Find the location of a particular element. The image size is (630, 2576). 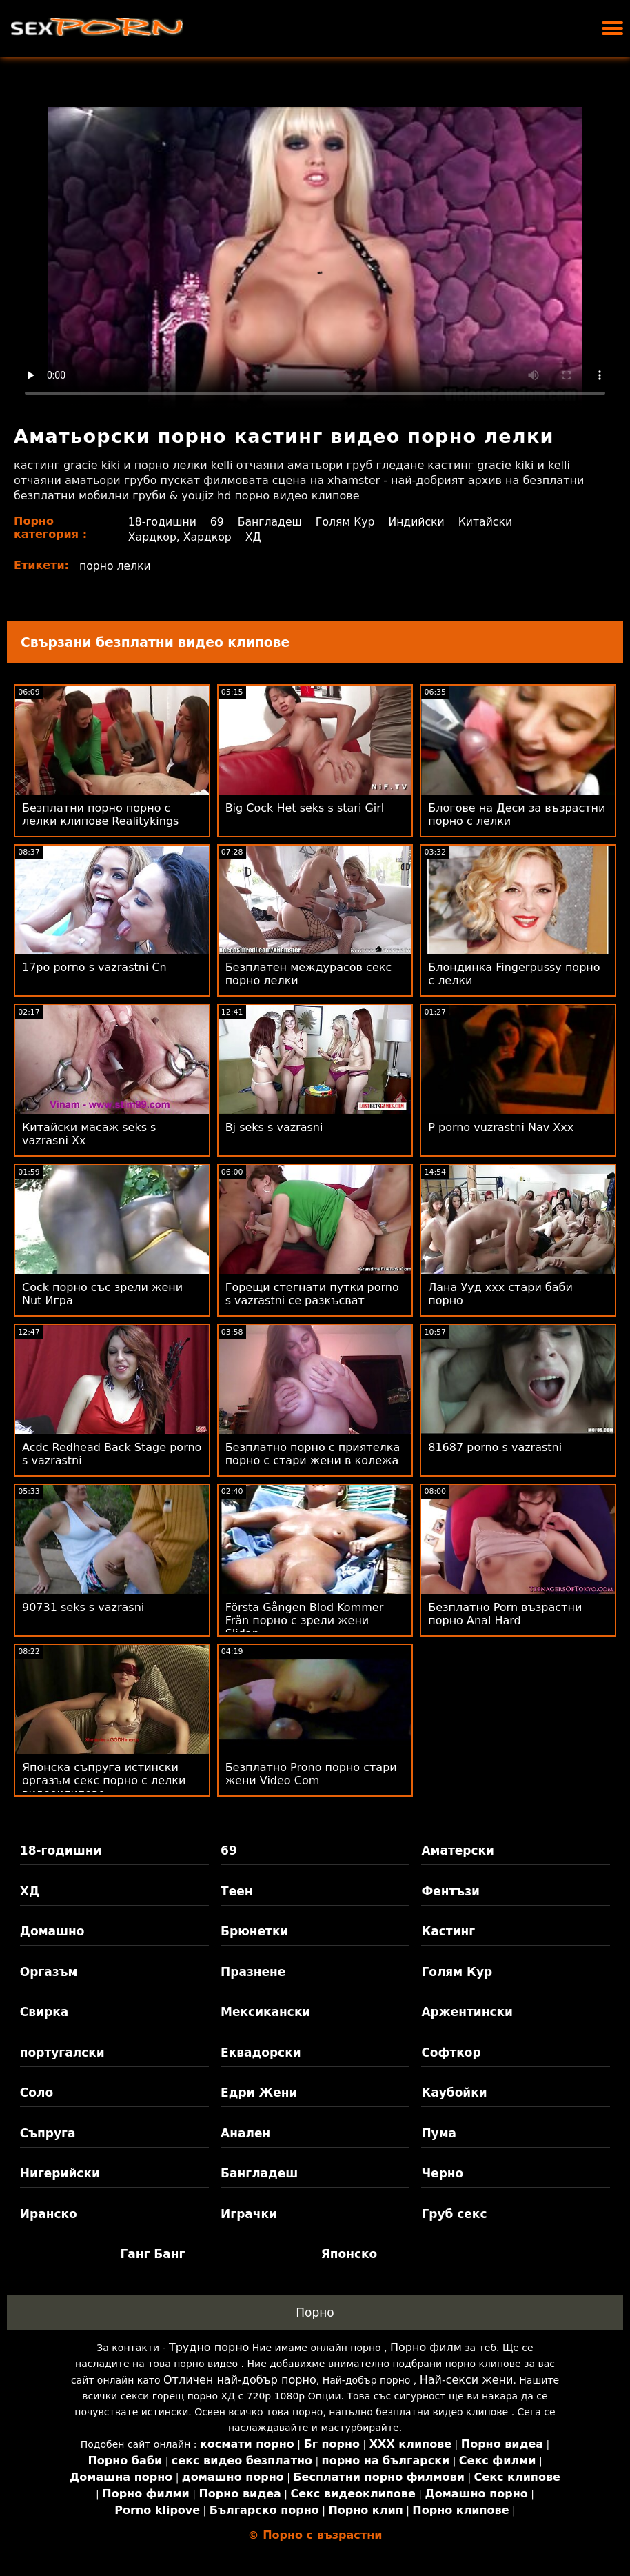

Едри Жени is located at coordinates (259, 2092).